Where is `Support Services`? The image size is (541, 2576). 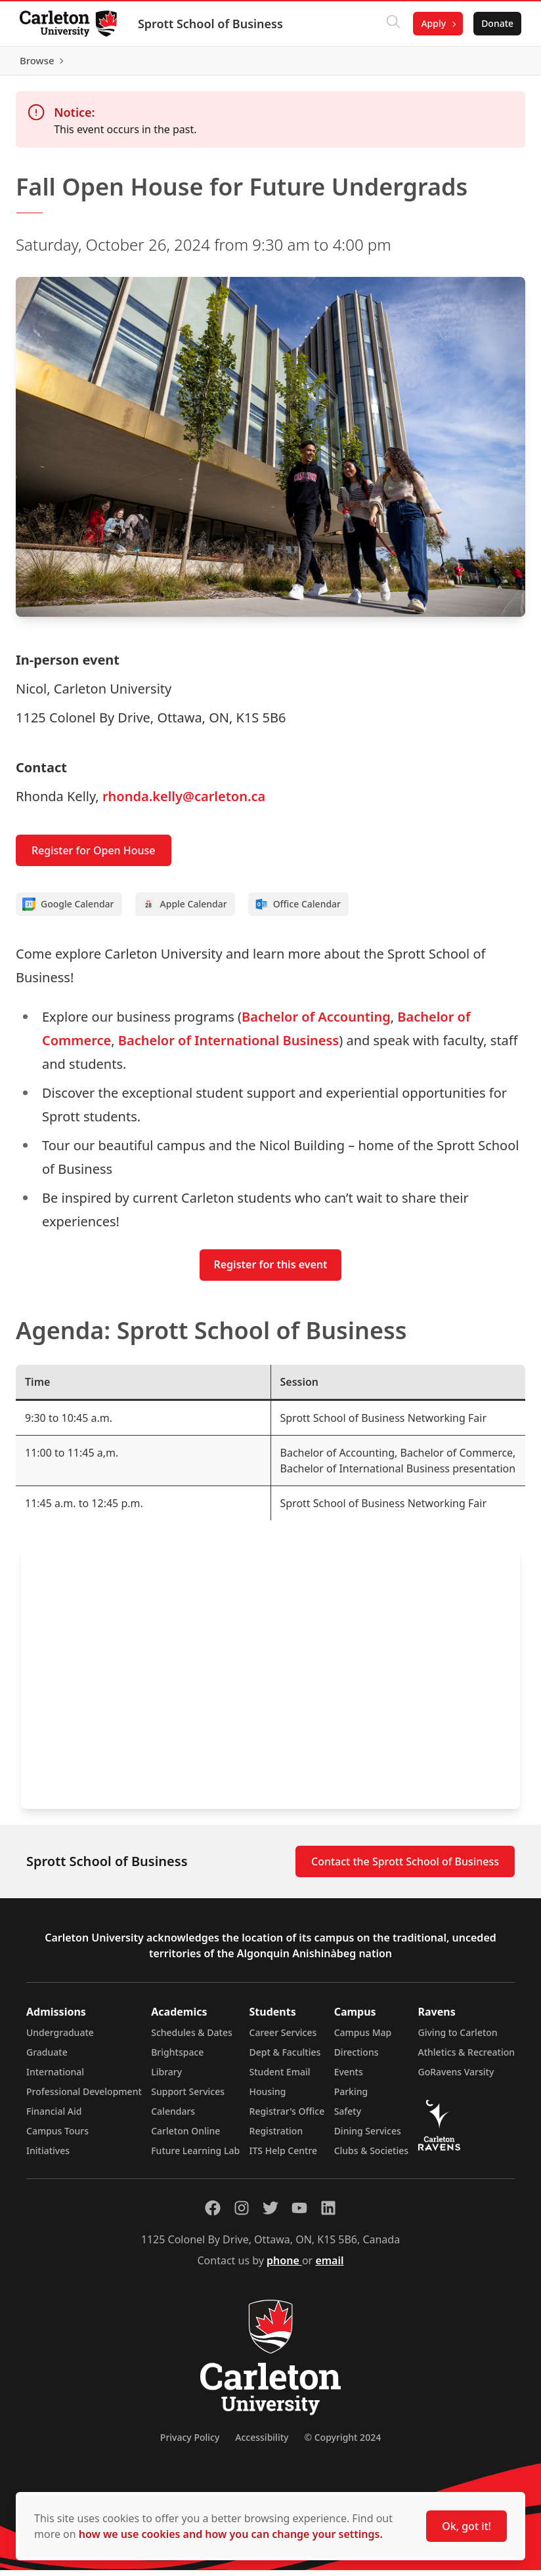
Support Services is located at coordinates (188, 2097).